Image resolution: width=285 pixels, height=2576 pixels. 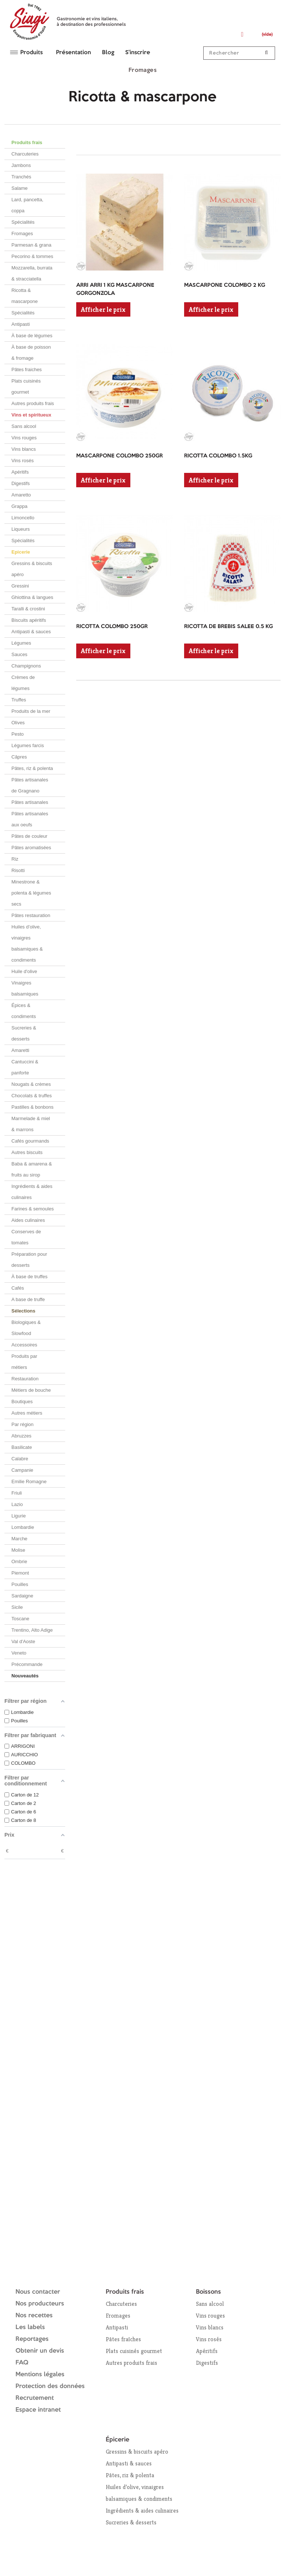 I want to click on Gressini, so click(x=20, y=586).